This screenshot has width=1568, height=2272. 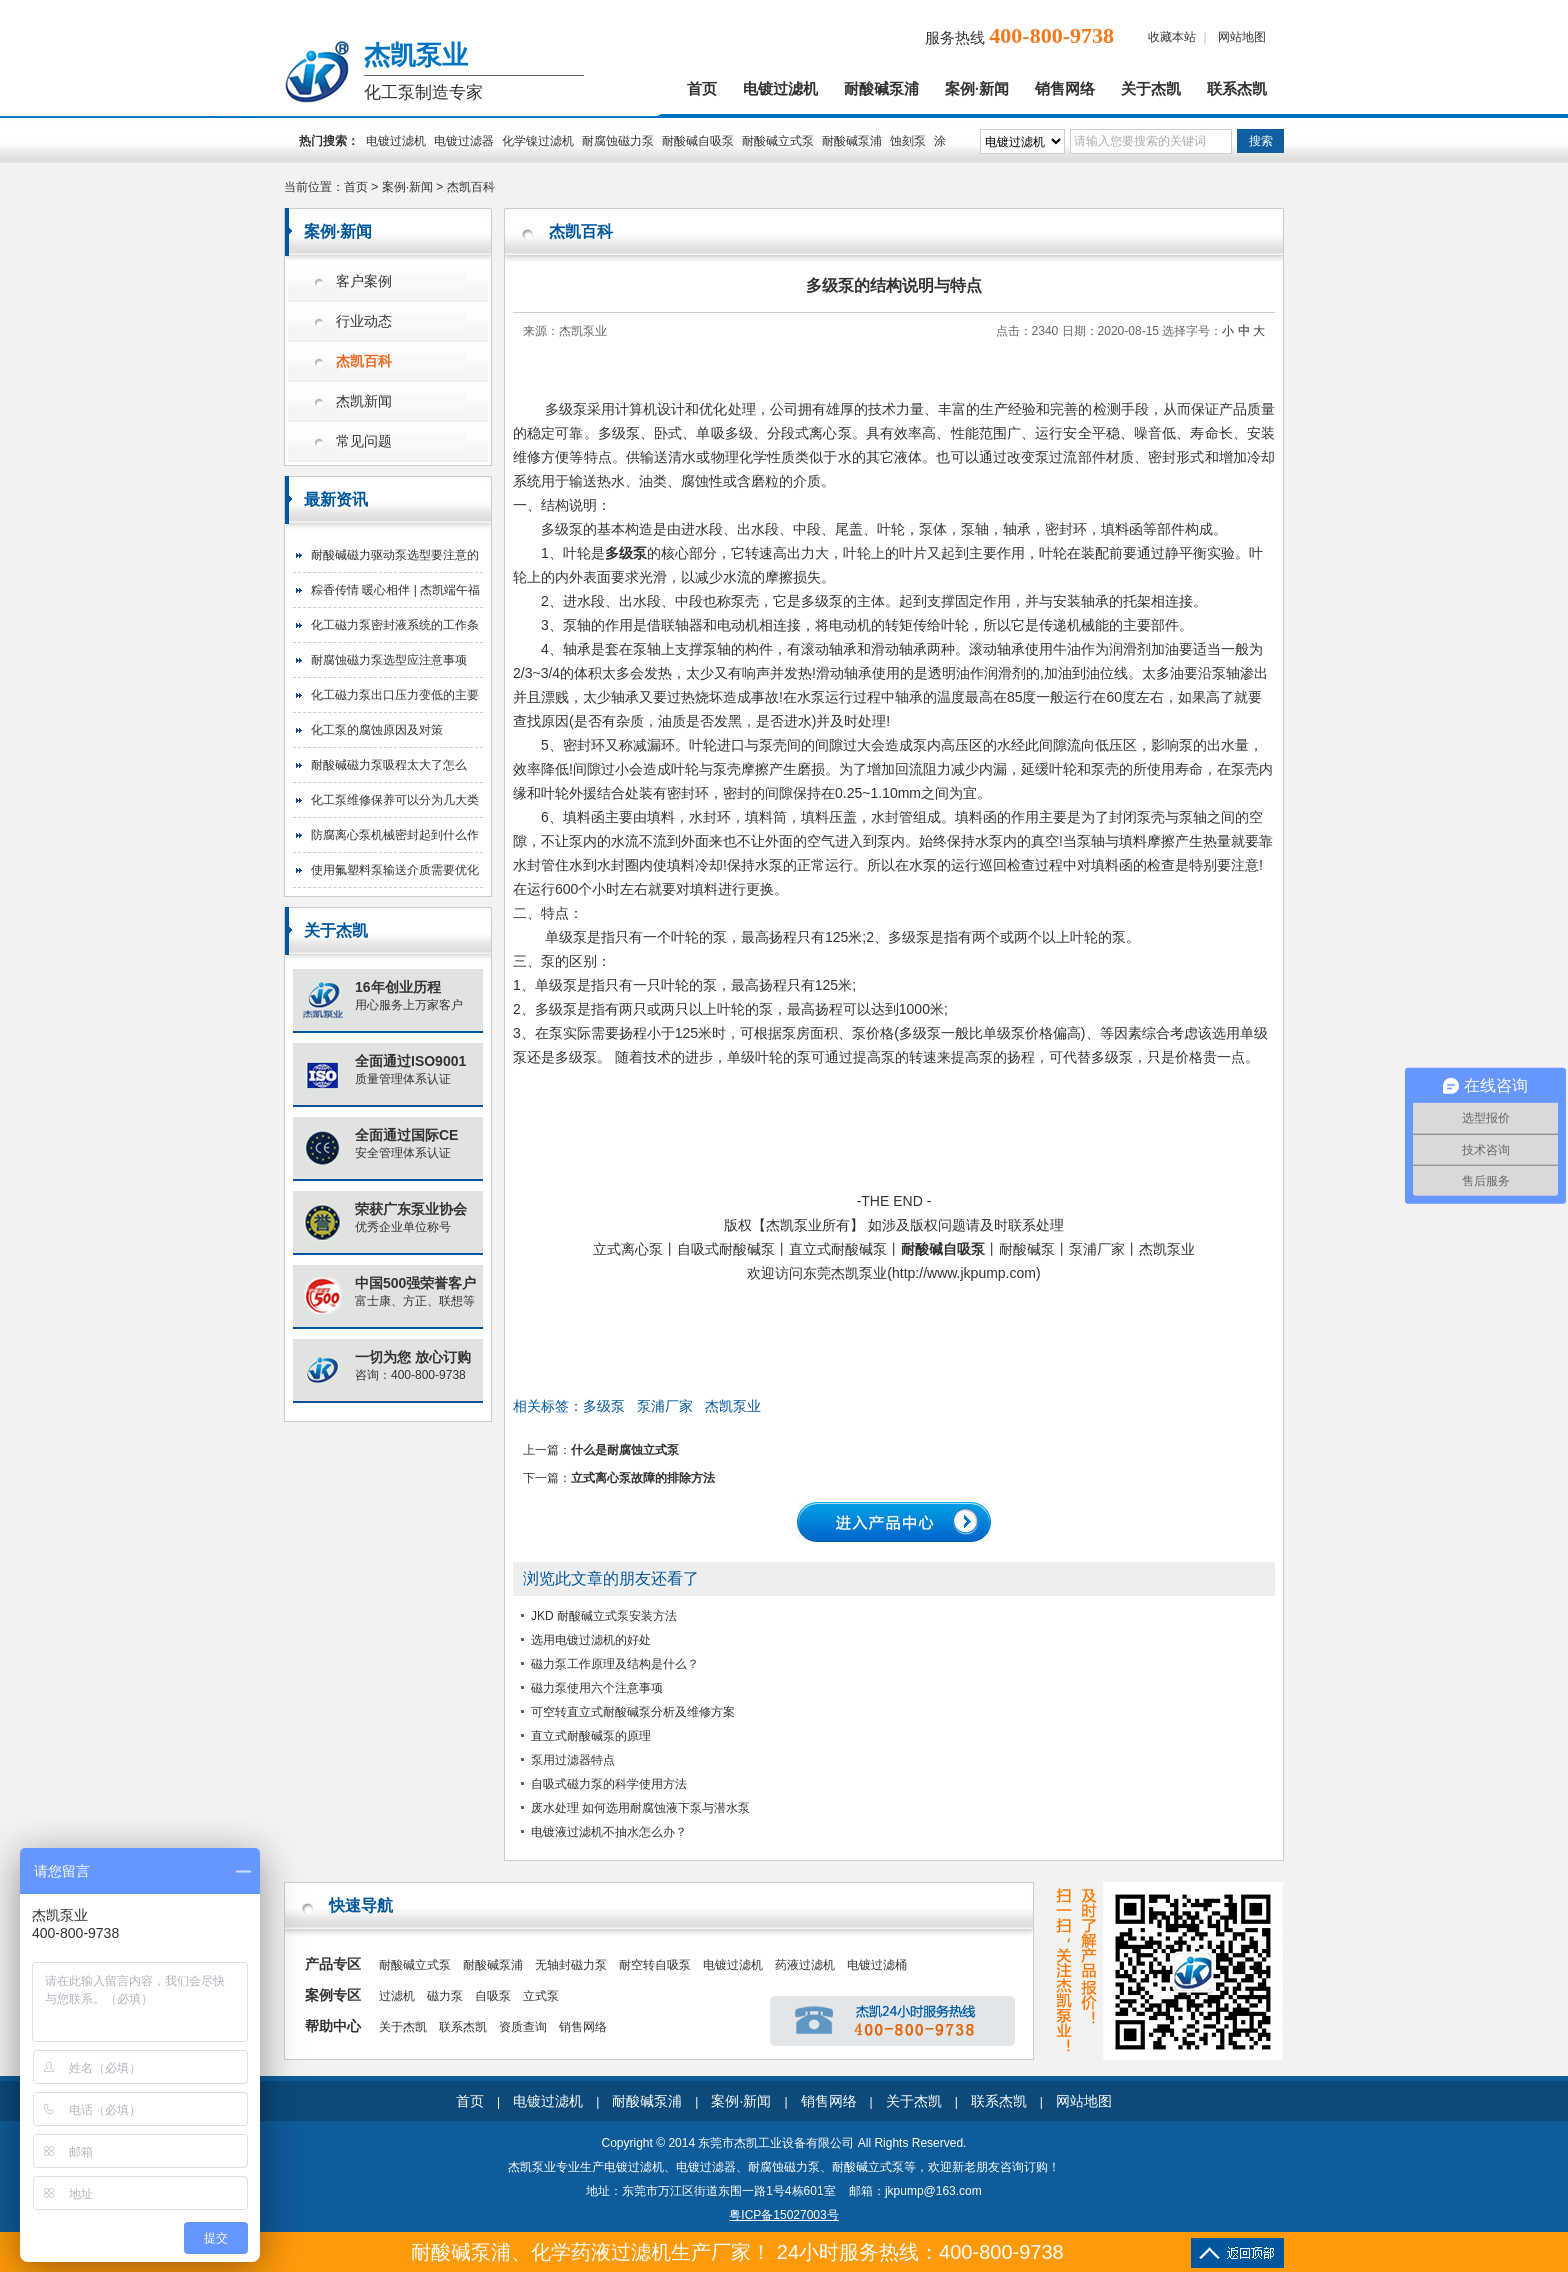 What do you see at coordinates (604, 1406) in the screenshot?
I see `多级泵` at bounding box center [604, 1406].